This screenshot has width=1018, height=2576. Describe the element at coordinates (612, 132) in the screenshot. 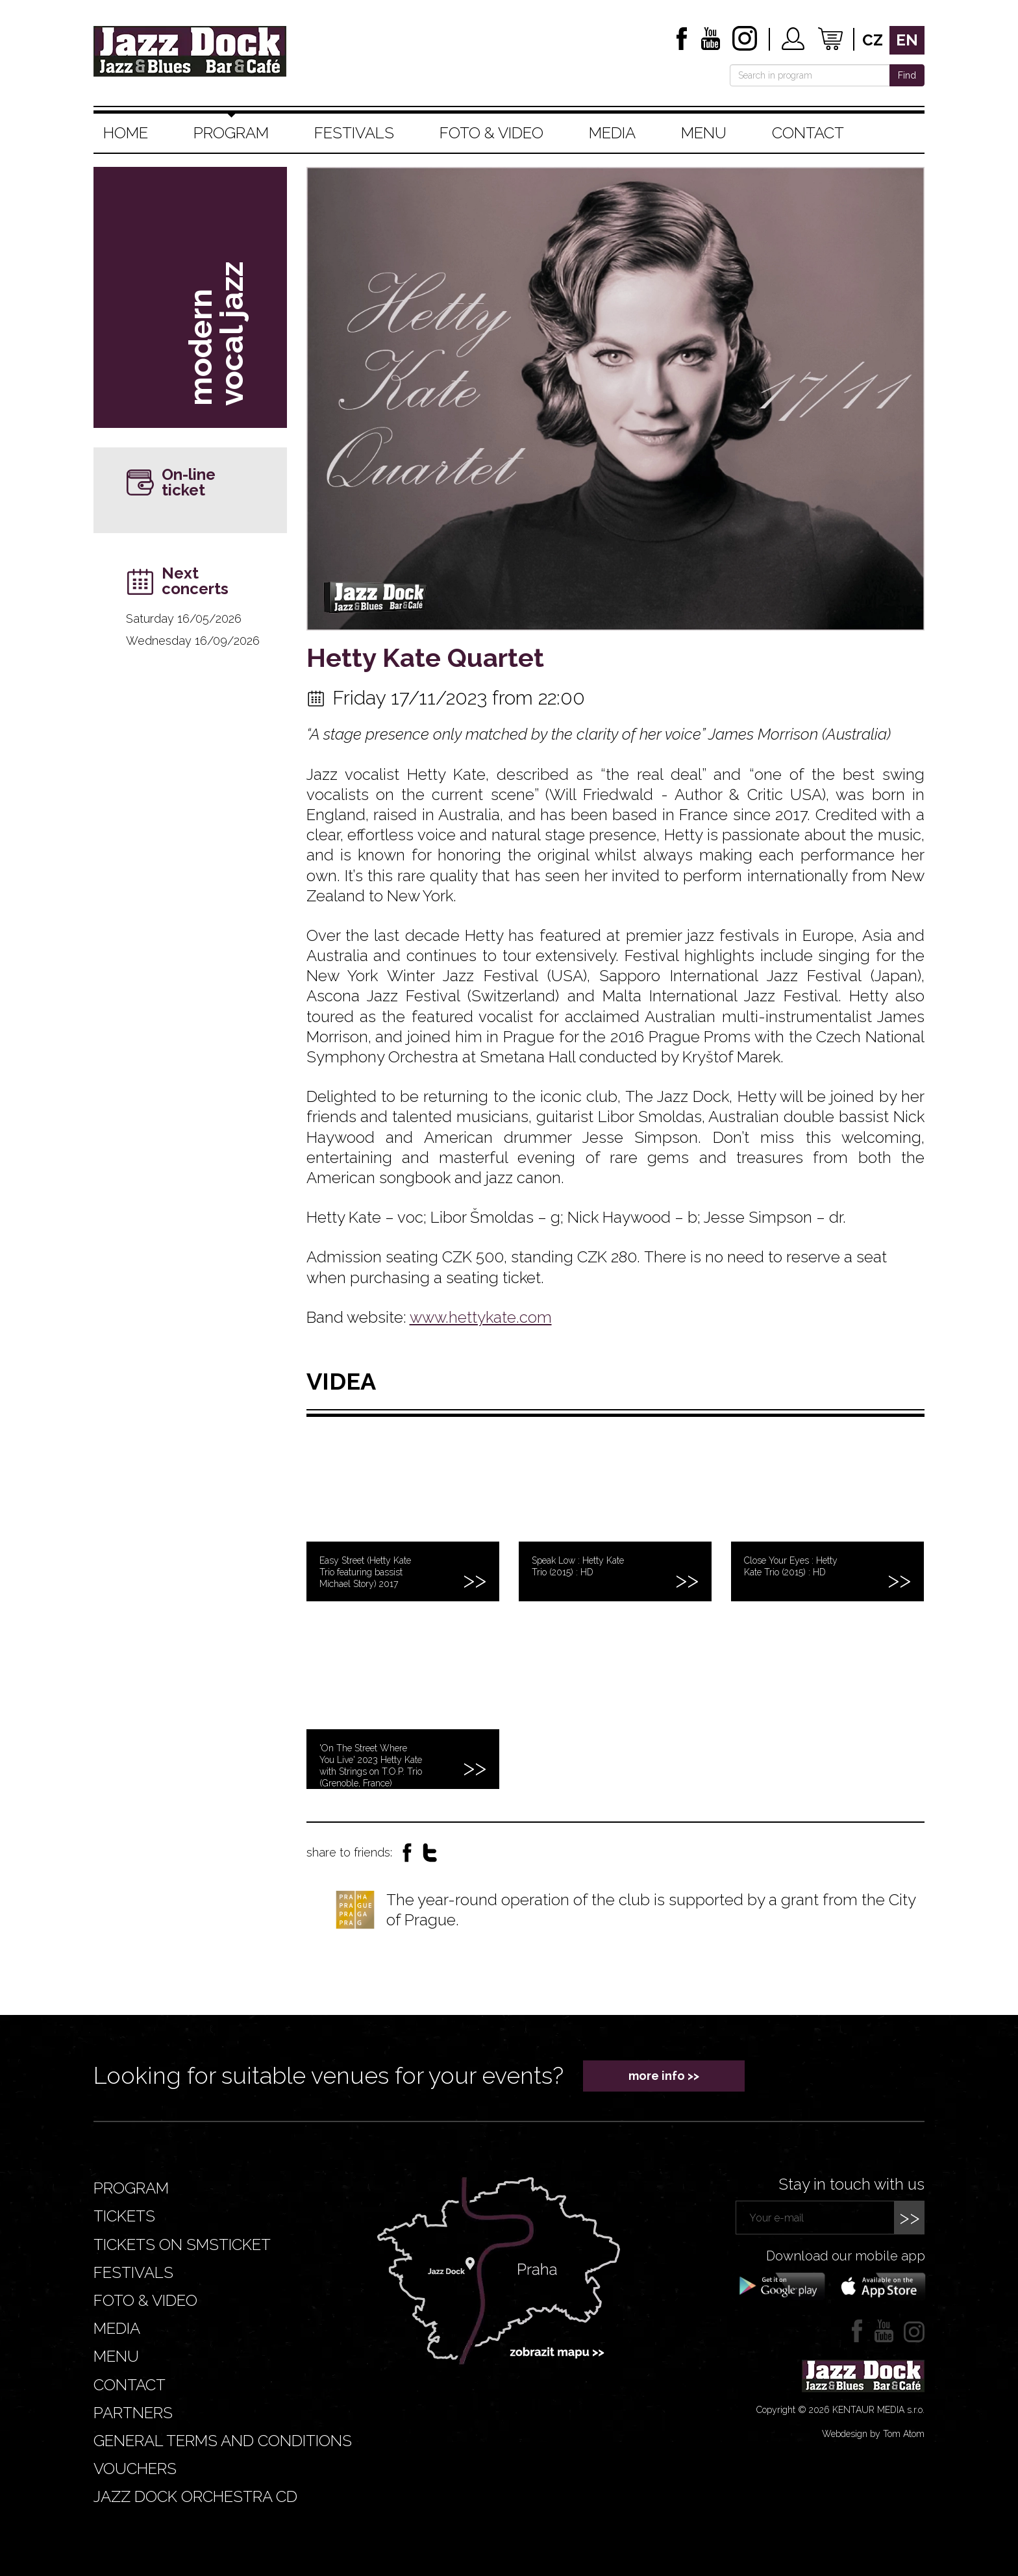

I see `Media` at that location.